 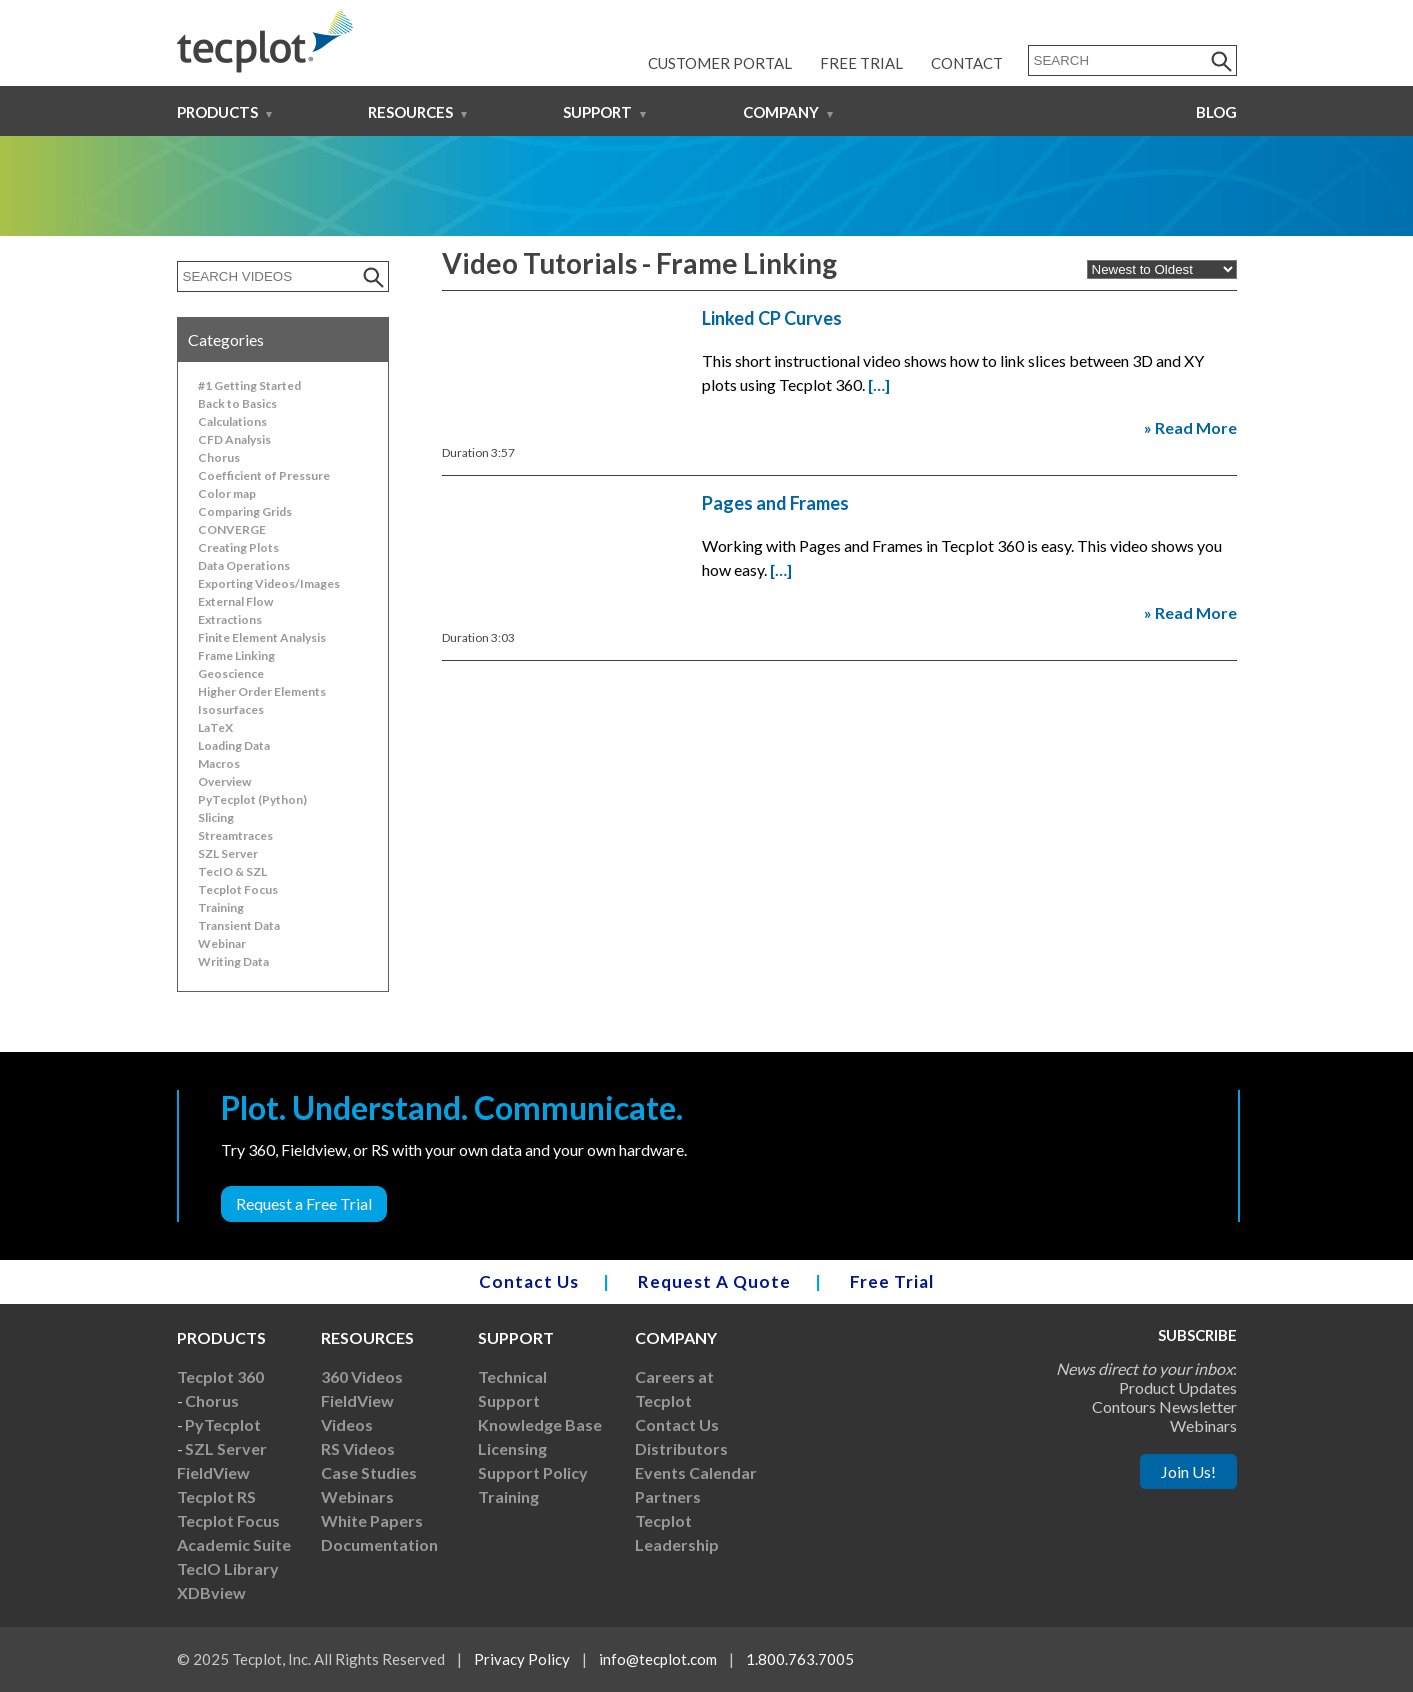 I want to click on Tecplot Focus, so click(x=238, y=889).